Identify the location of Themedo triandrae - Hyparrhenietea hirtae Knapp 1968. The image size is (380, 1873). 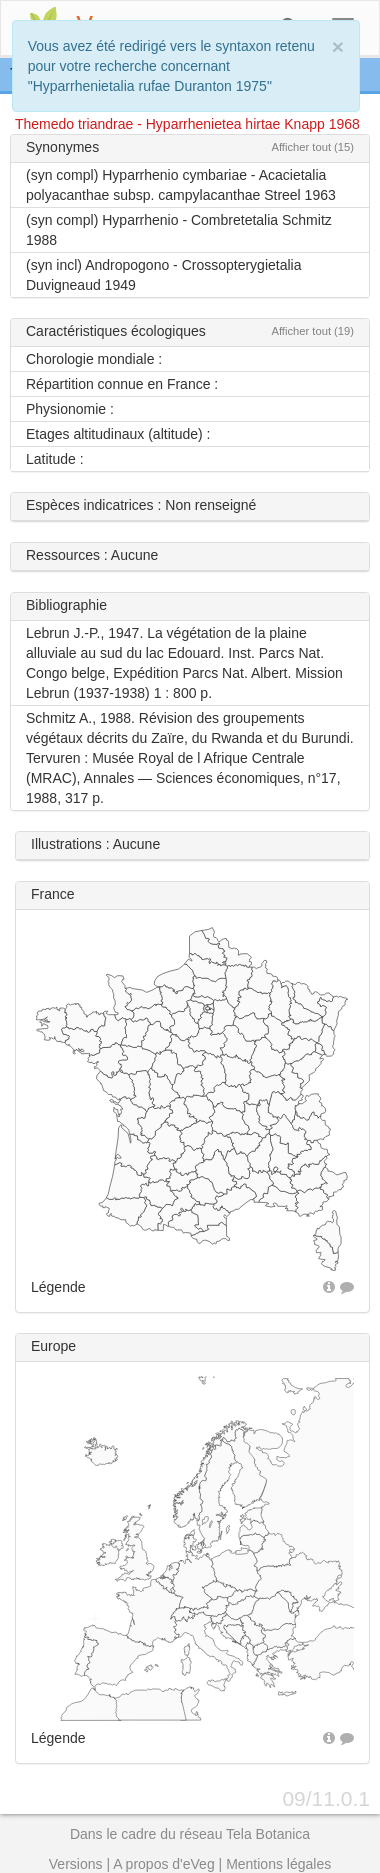
(187, 124).